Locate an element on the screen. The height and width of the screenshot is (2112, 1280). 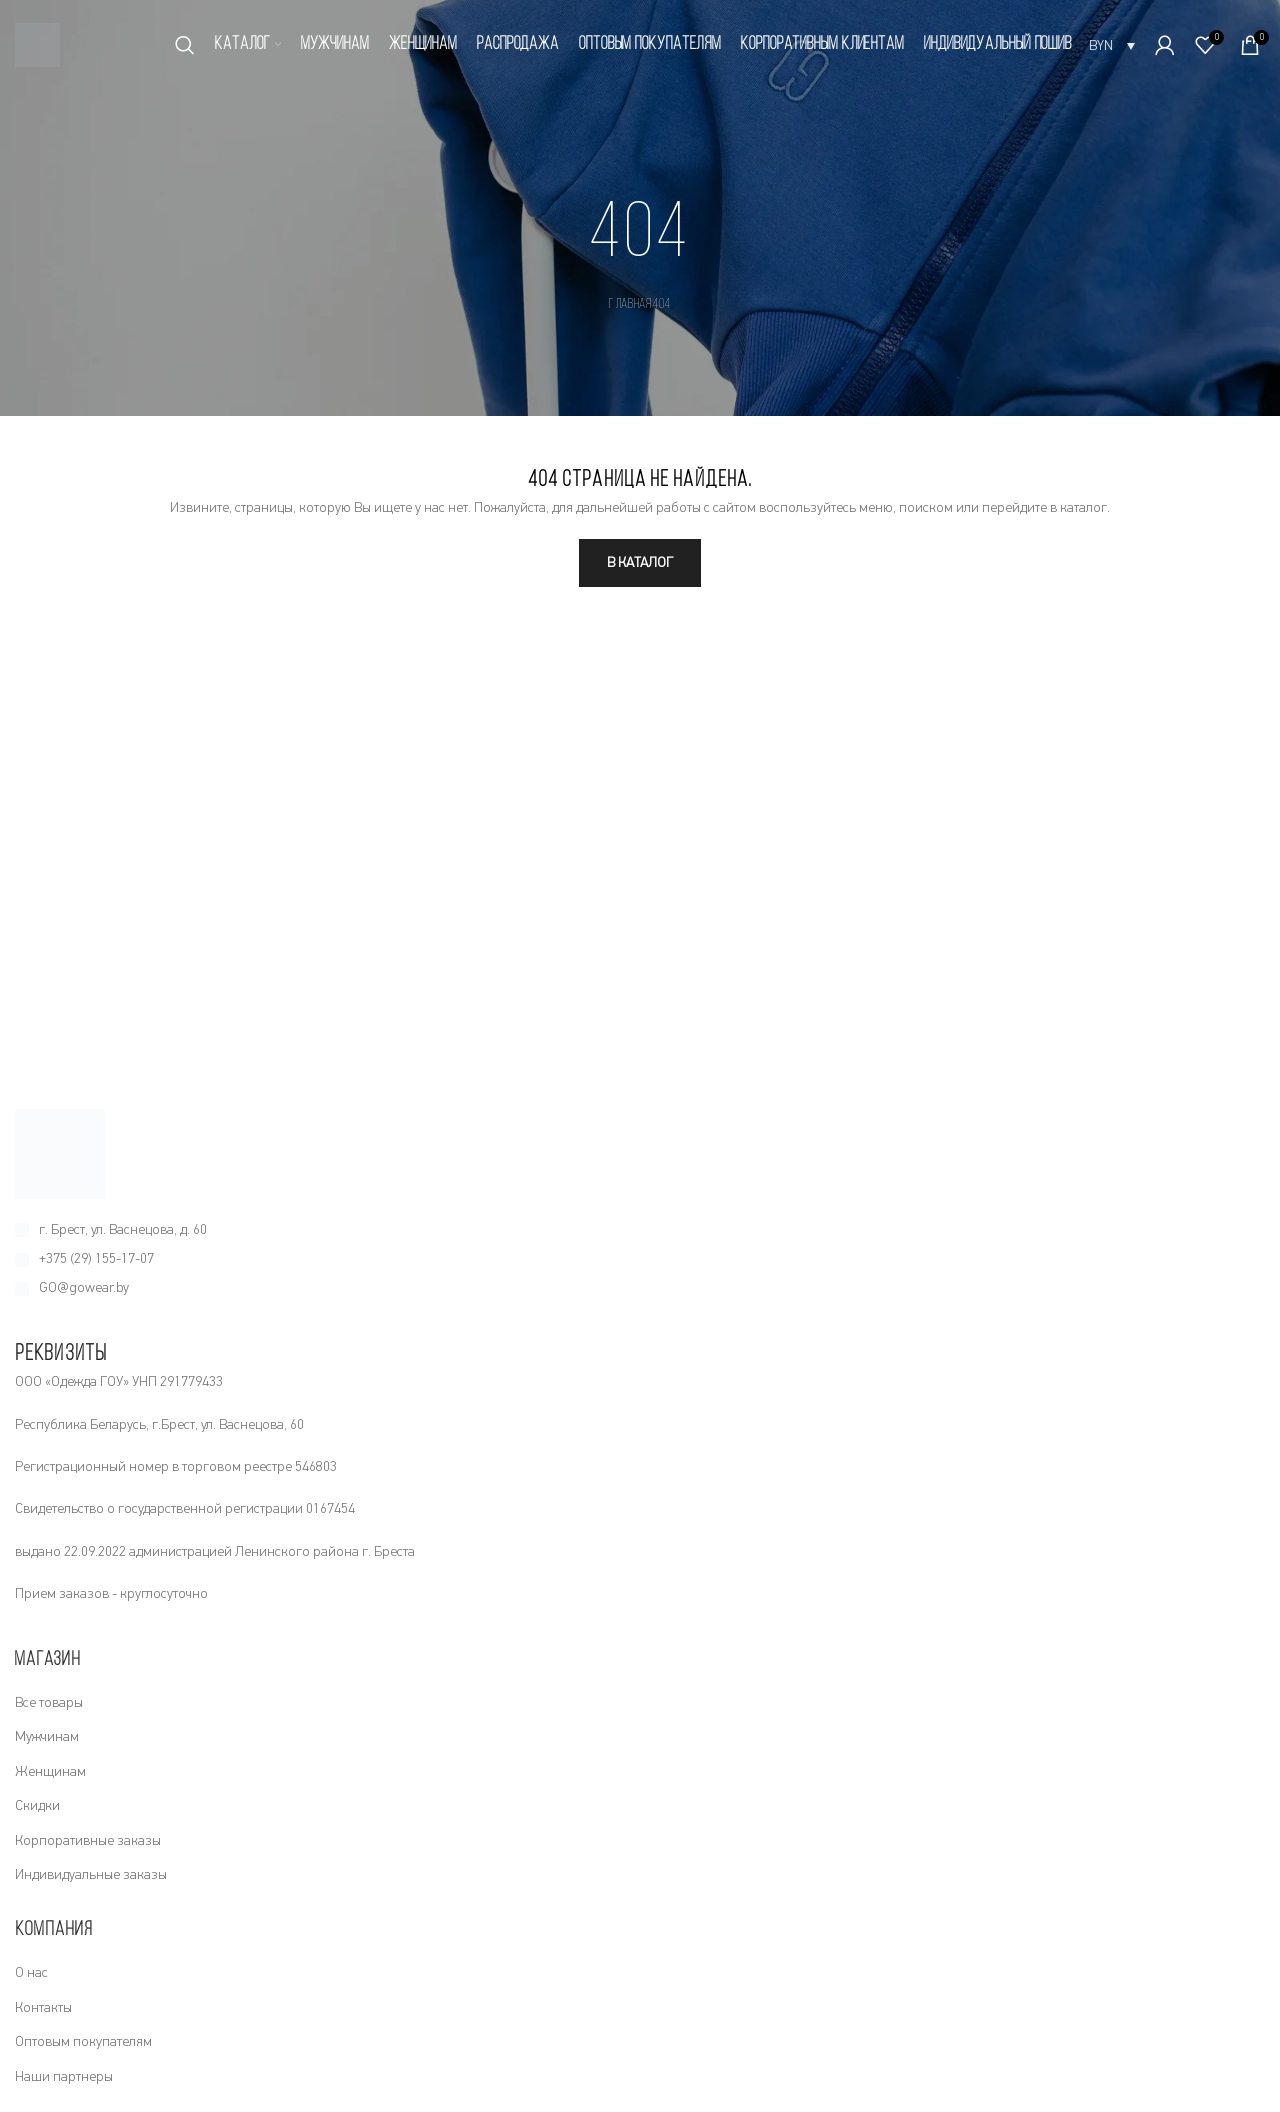
Женщинам is located at coordinates (50, 1772).